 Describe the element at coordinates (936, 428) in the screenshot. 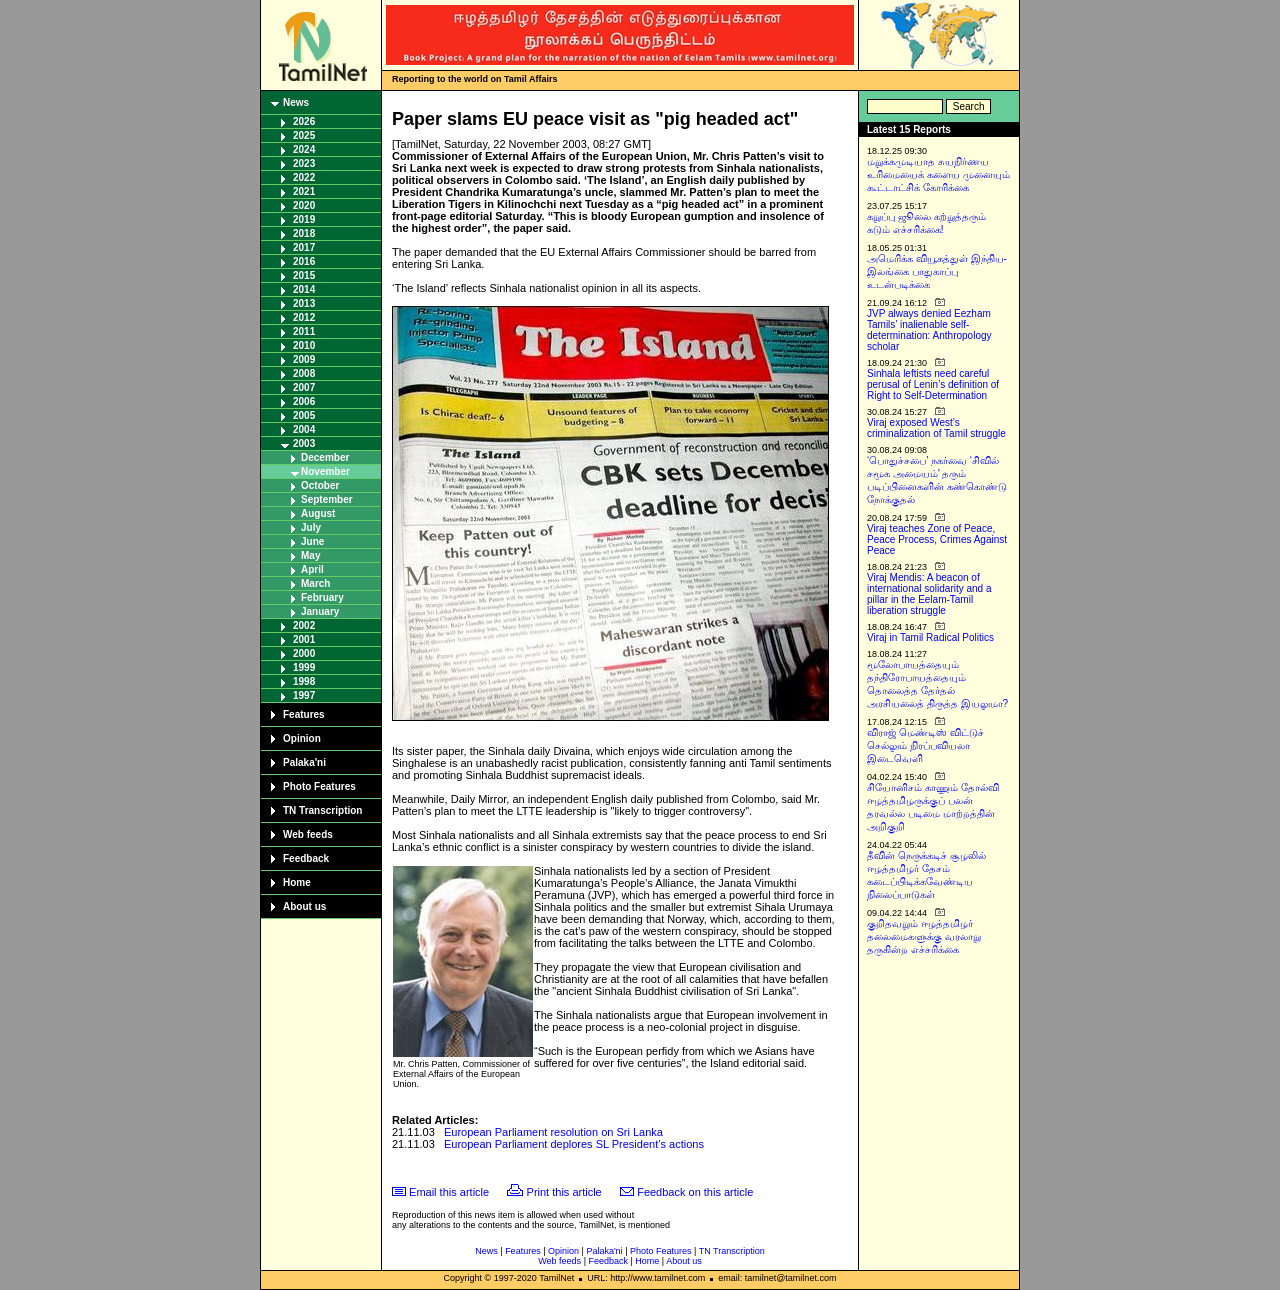

I see `Viraj exposed West’s criminalization of Tamil struggle` at that location.